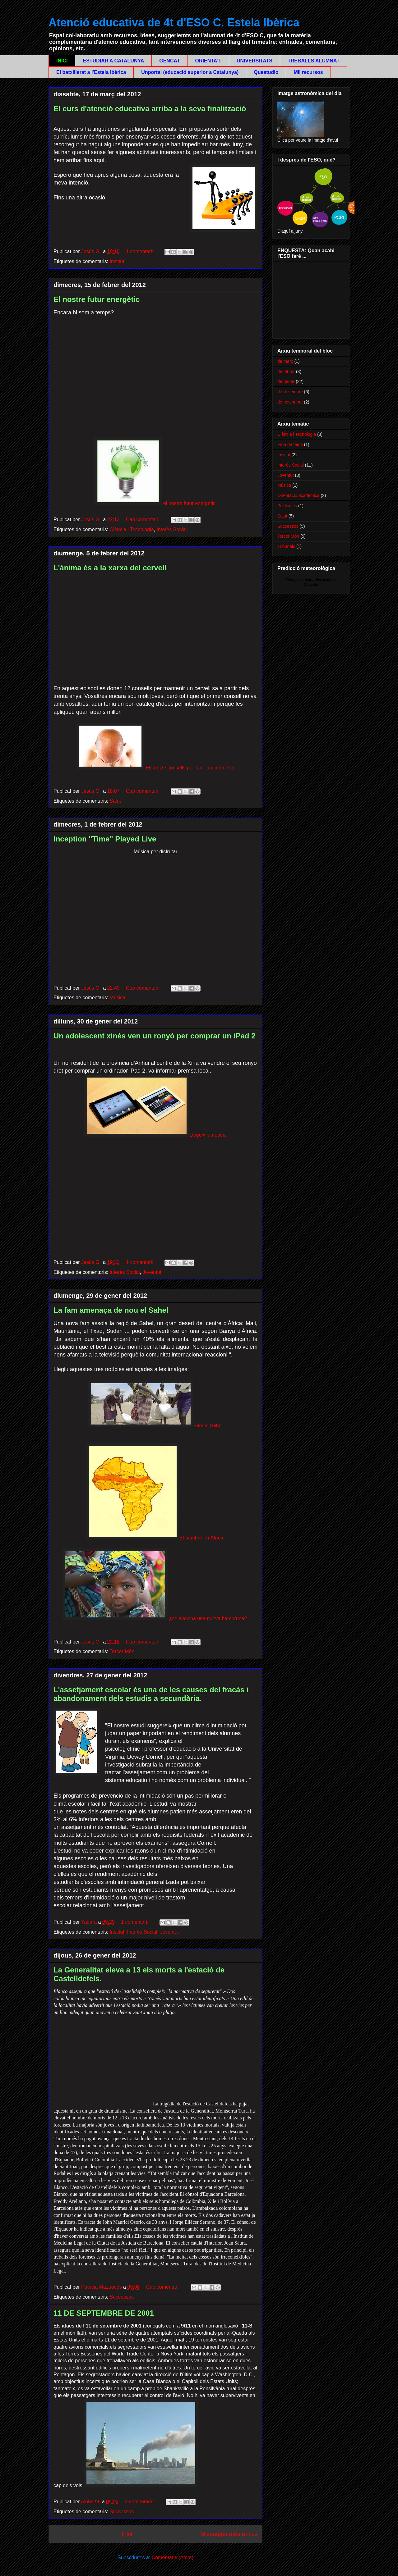  Describe the element at coordinates (290, 391) in the screenshot. I see `de desembre` at that location.